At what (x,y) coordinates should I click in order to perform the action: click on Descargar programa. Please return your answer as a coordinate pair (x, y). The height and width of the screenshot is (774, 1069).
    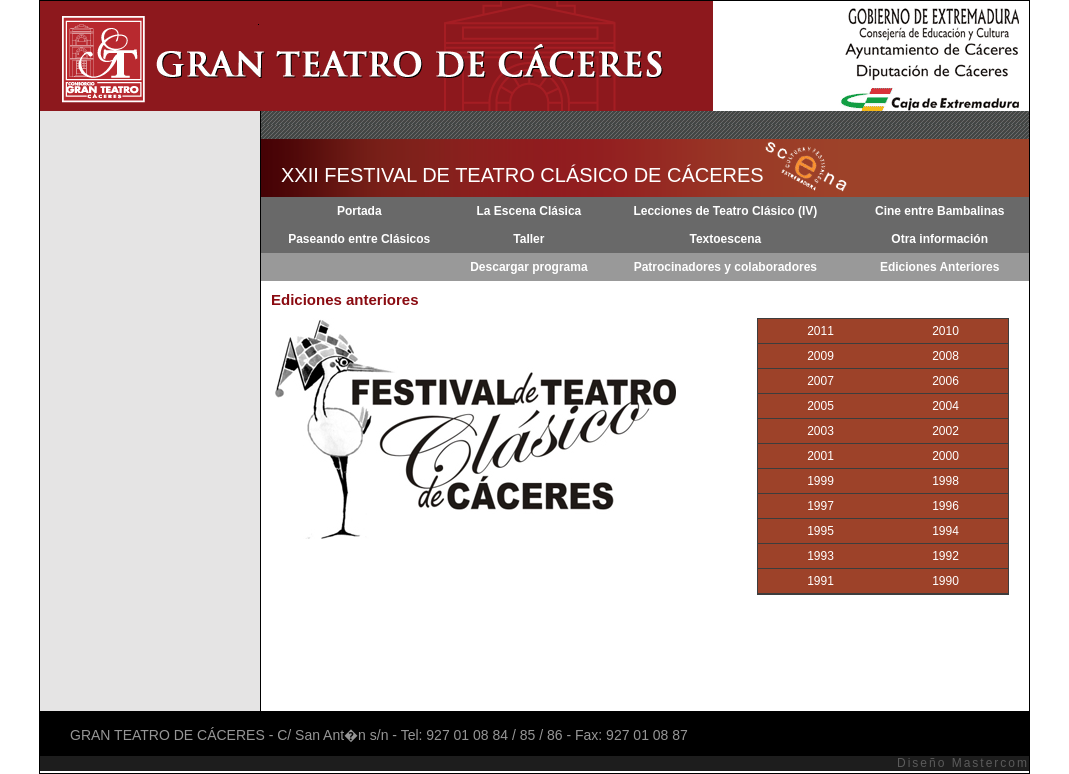
    Looking at the image, I should click on (528, 267).